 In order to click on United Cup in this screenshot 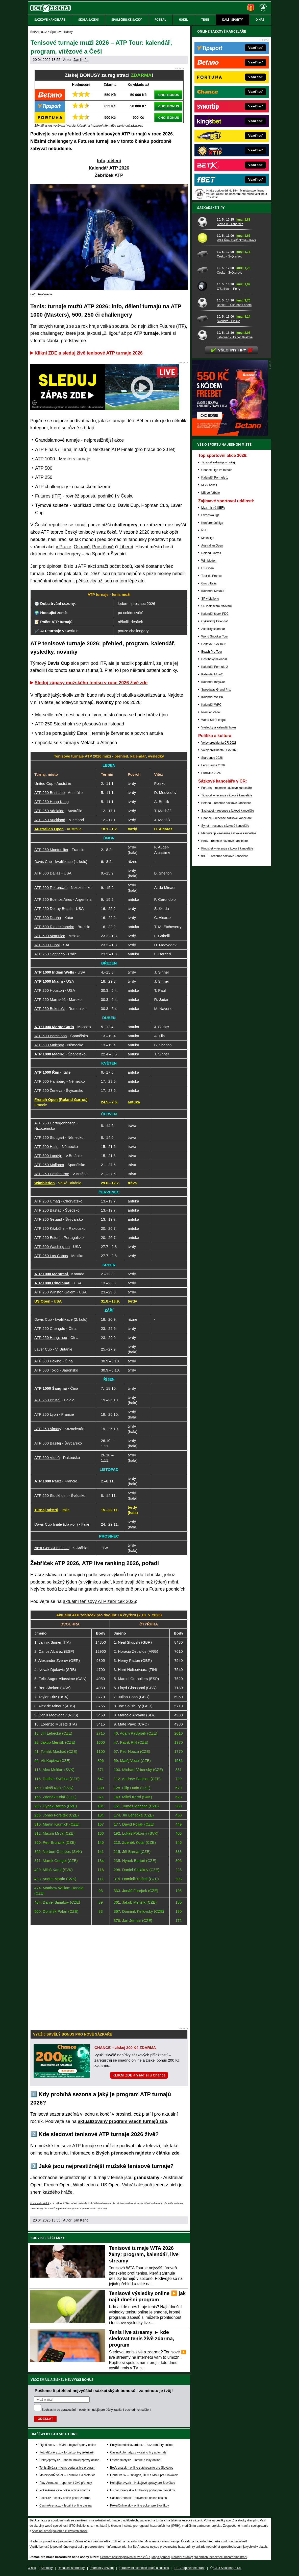, I will do `click(43, 783)`.